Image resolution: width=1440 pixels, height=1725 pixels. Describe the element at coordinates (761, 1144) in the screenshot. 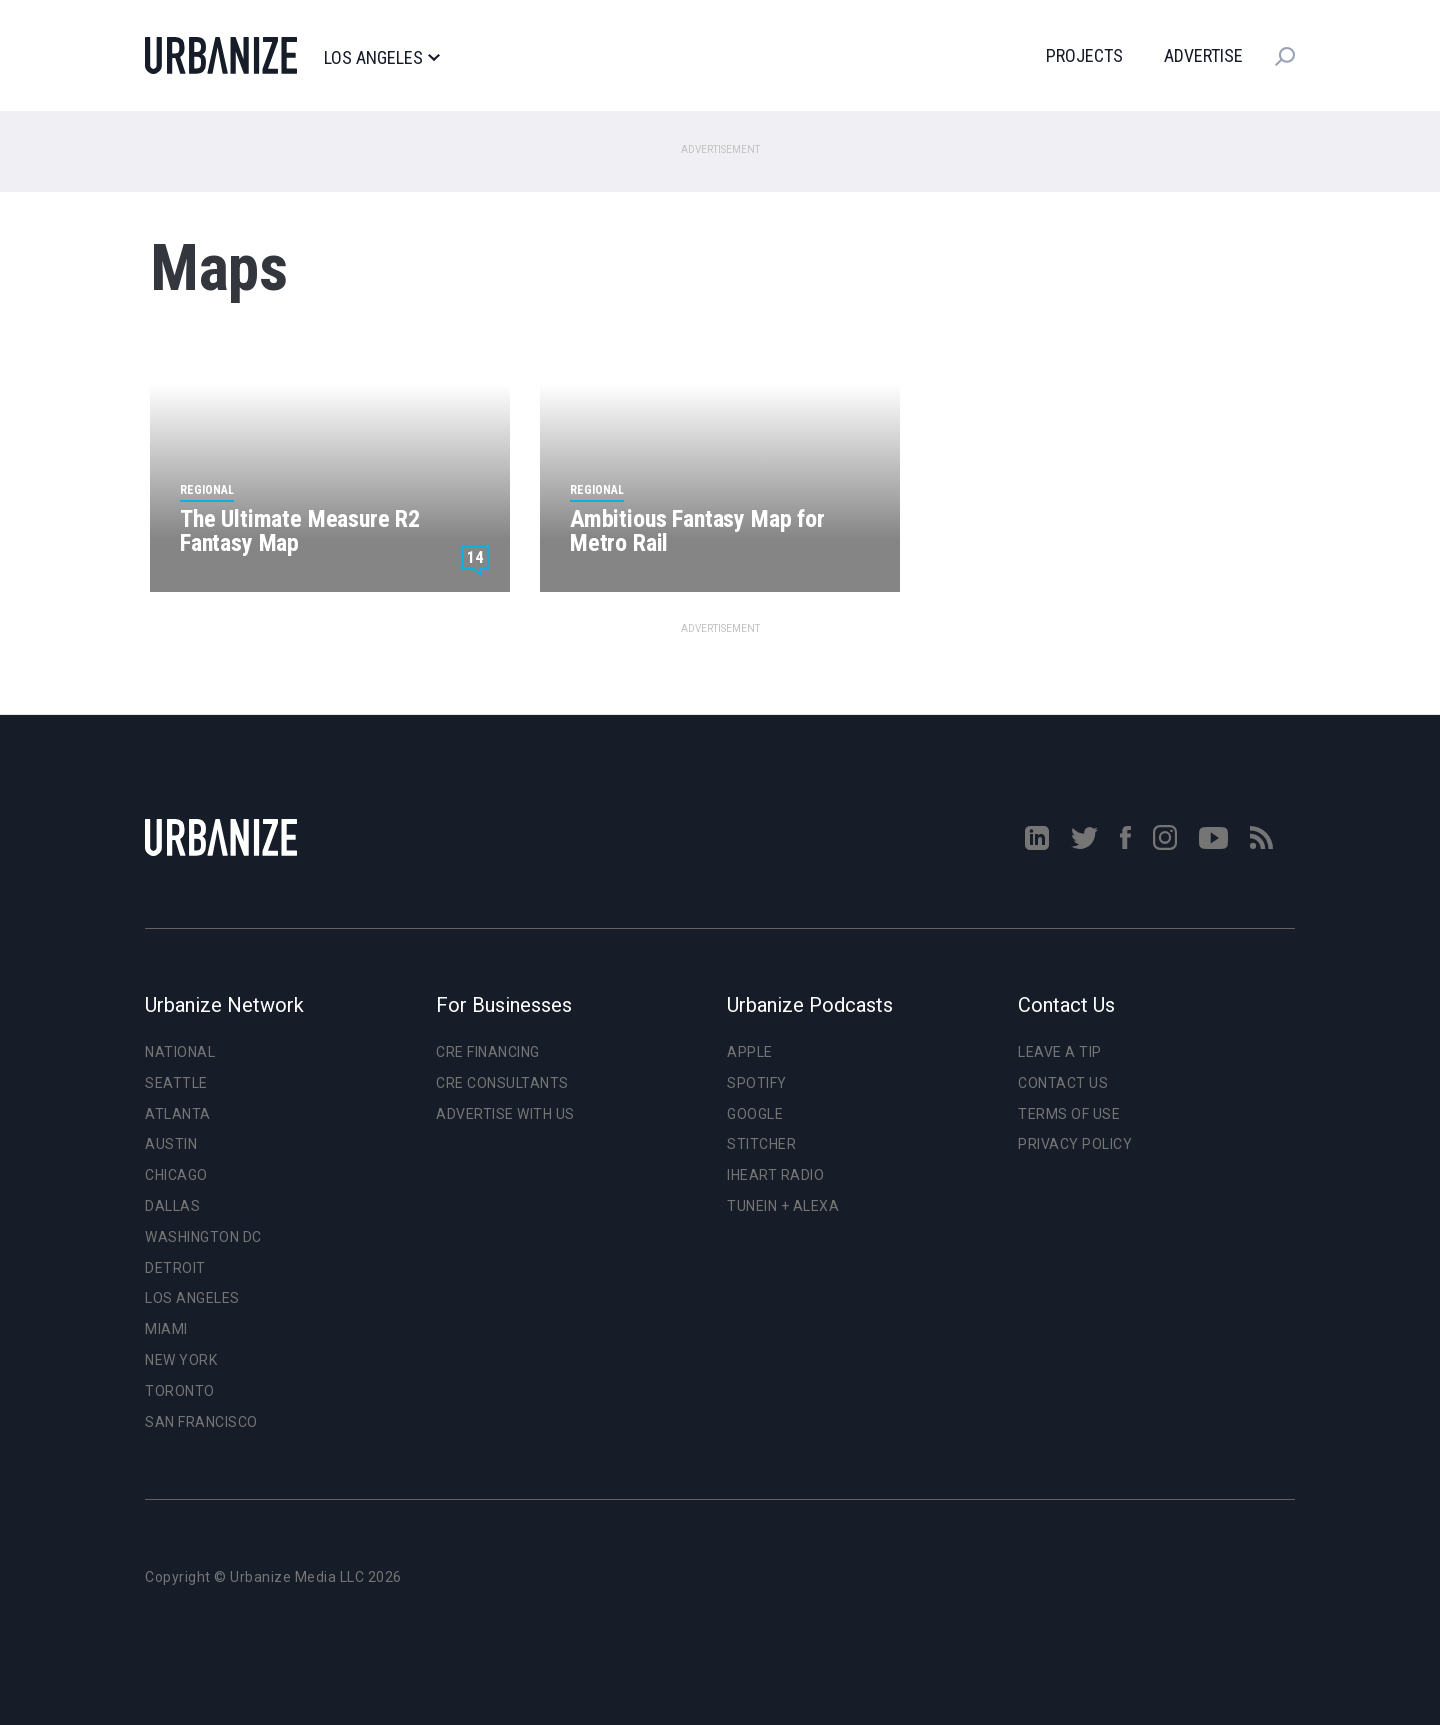

I see `Stitcher` at that location.